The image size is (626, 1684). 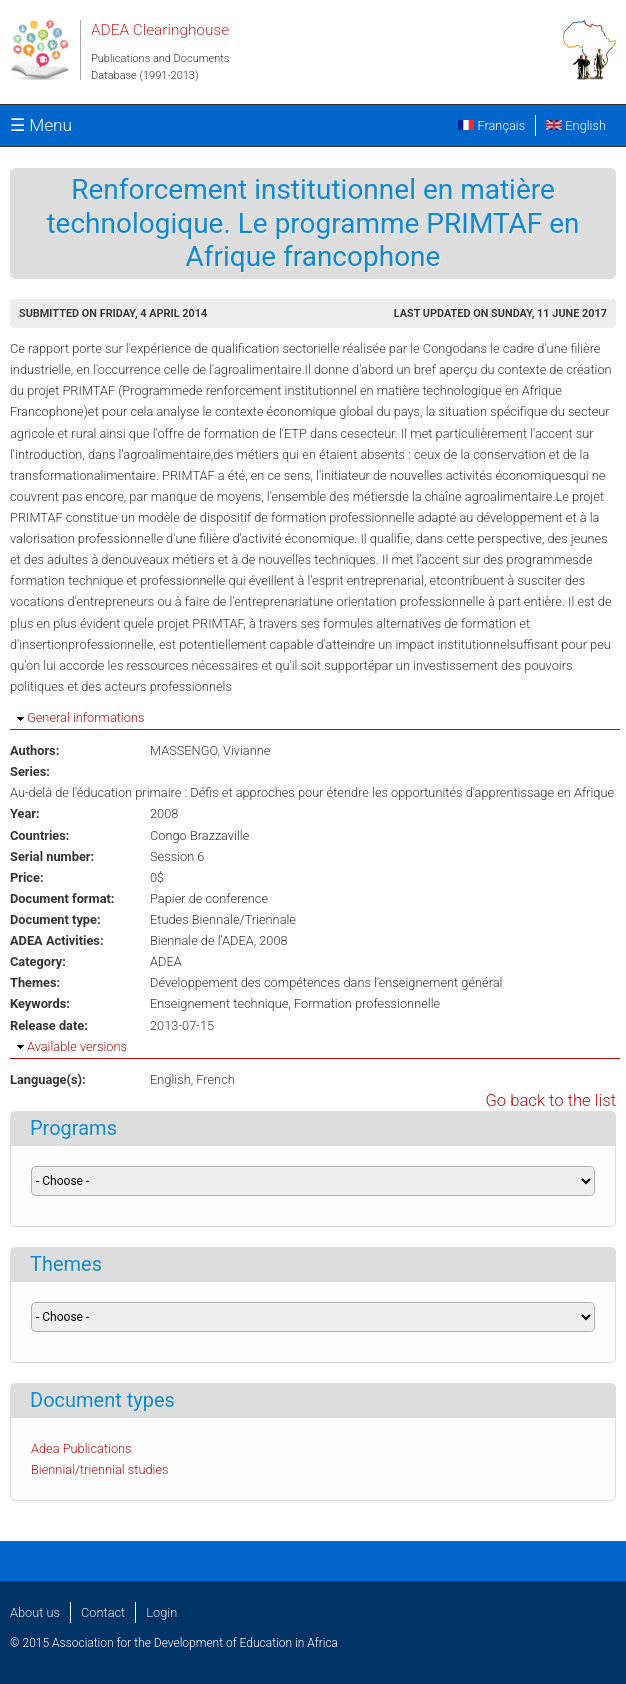 I want to click on Adea Publications, so click(x=81, y=1448).